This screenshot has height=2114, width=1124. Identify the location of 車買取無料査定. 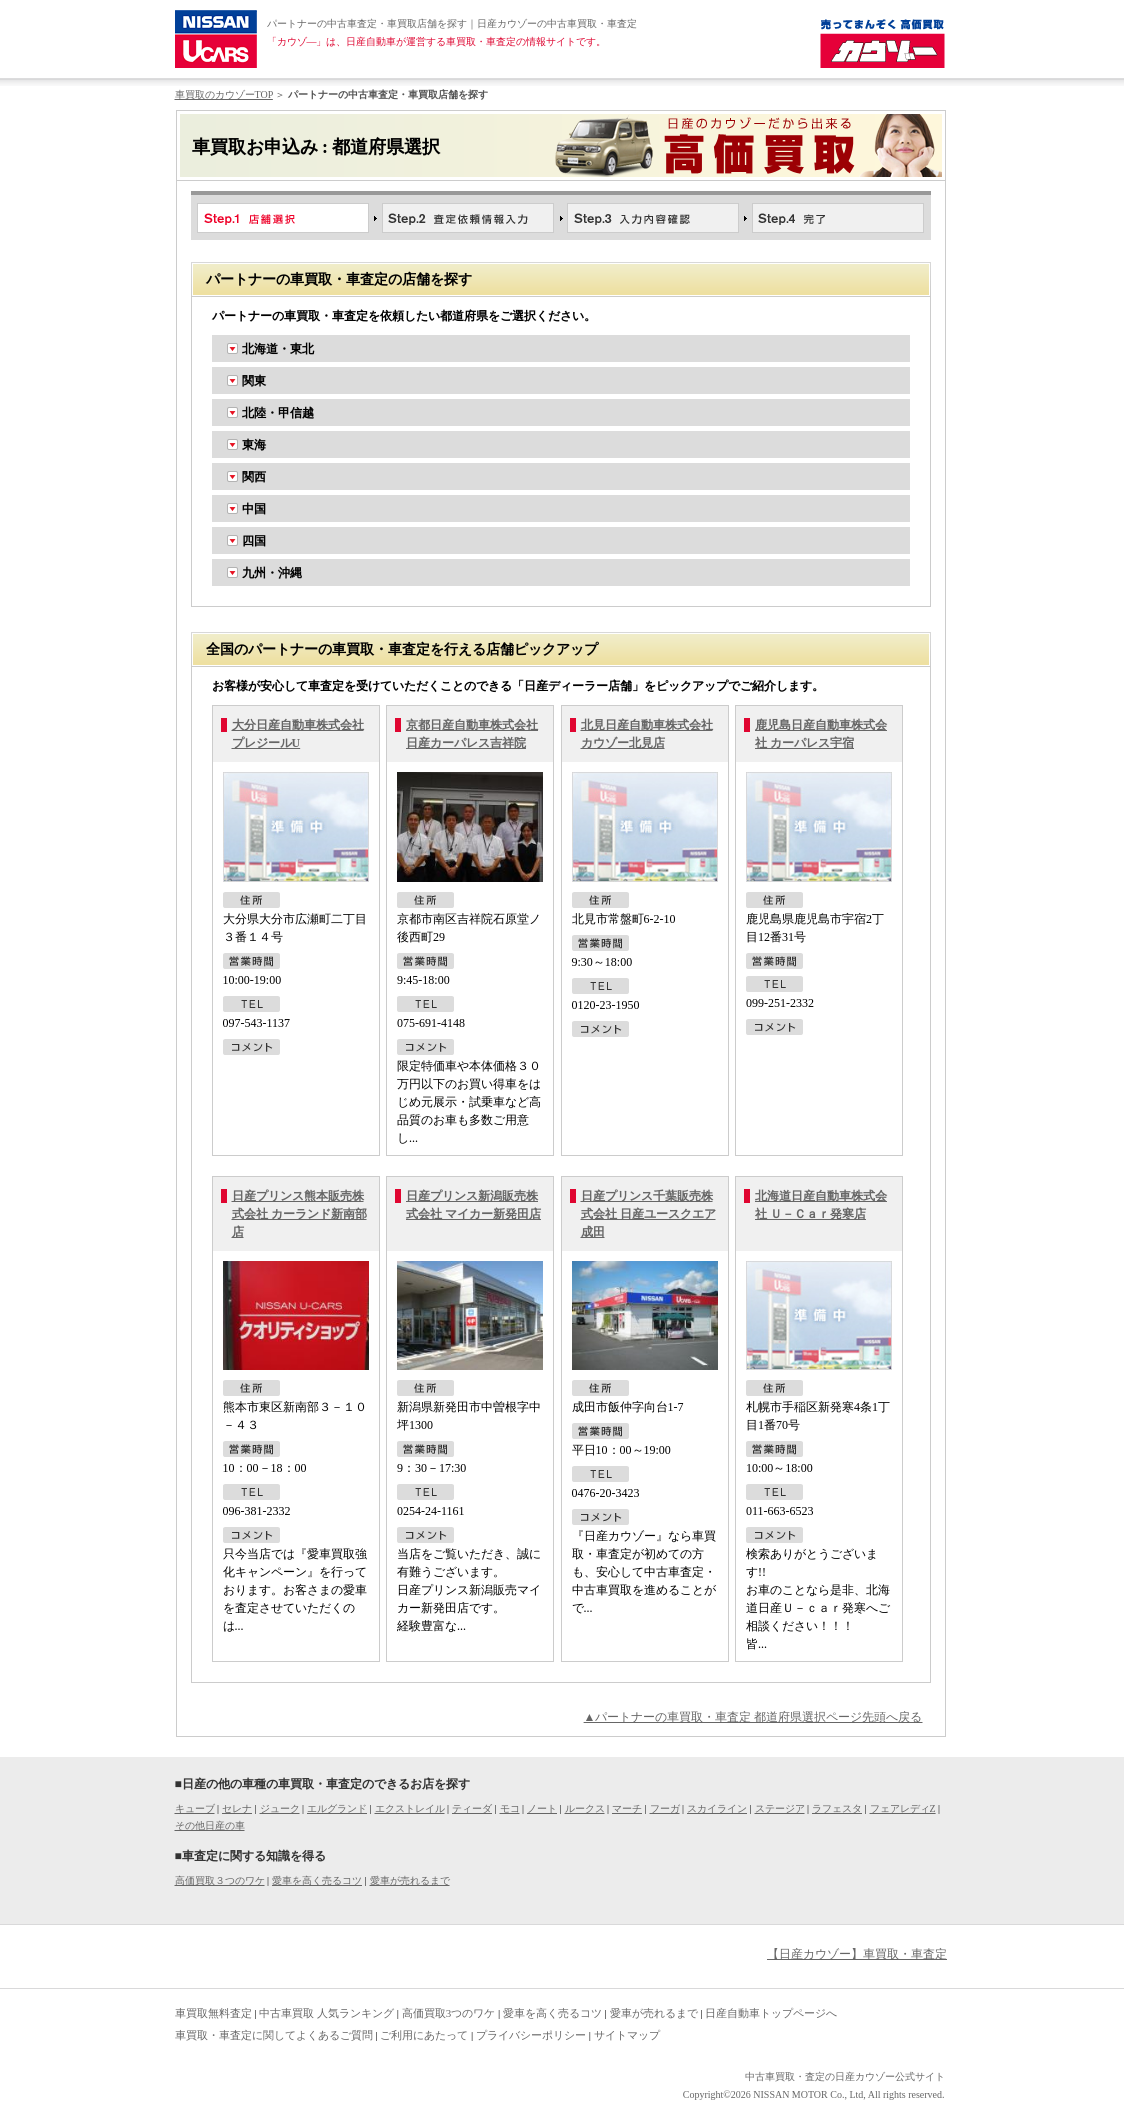
(213, 2013).